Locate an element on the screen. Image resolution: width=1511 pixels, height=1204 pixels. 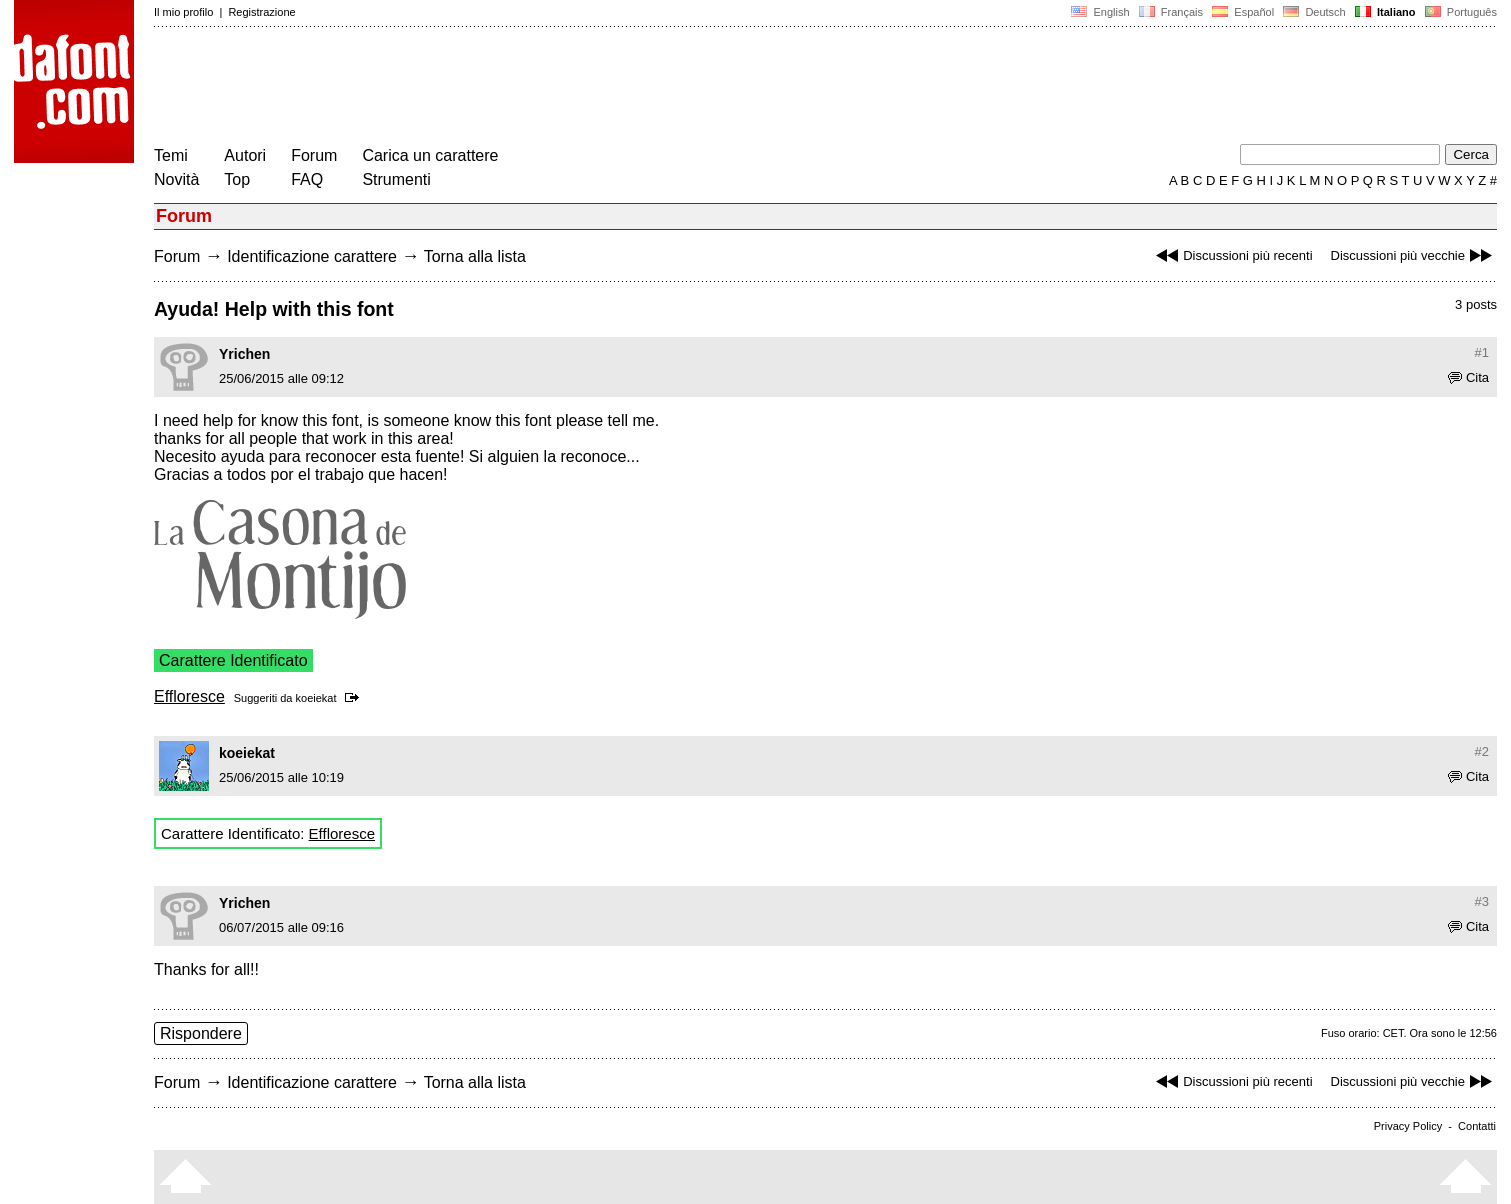
Torna alla lista is located at coordinates (475, 256).